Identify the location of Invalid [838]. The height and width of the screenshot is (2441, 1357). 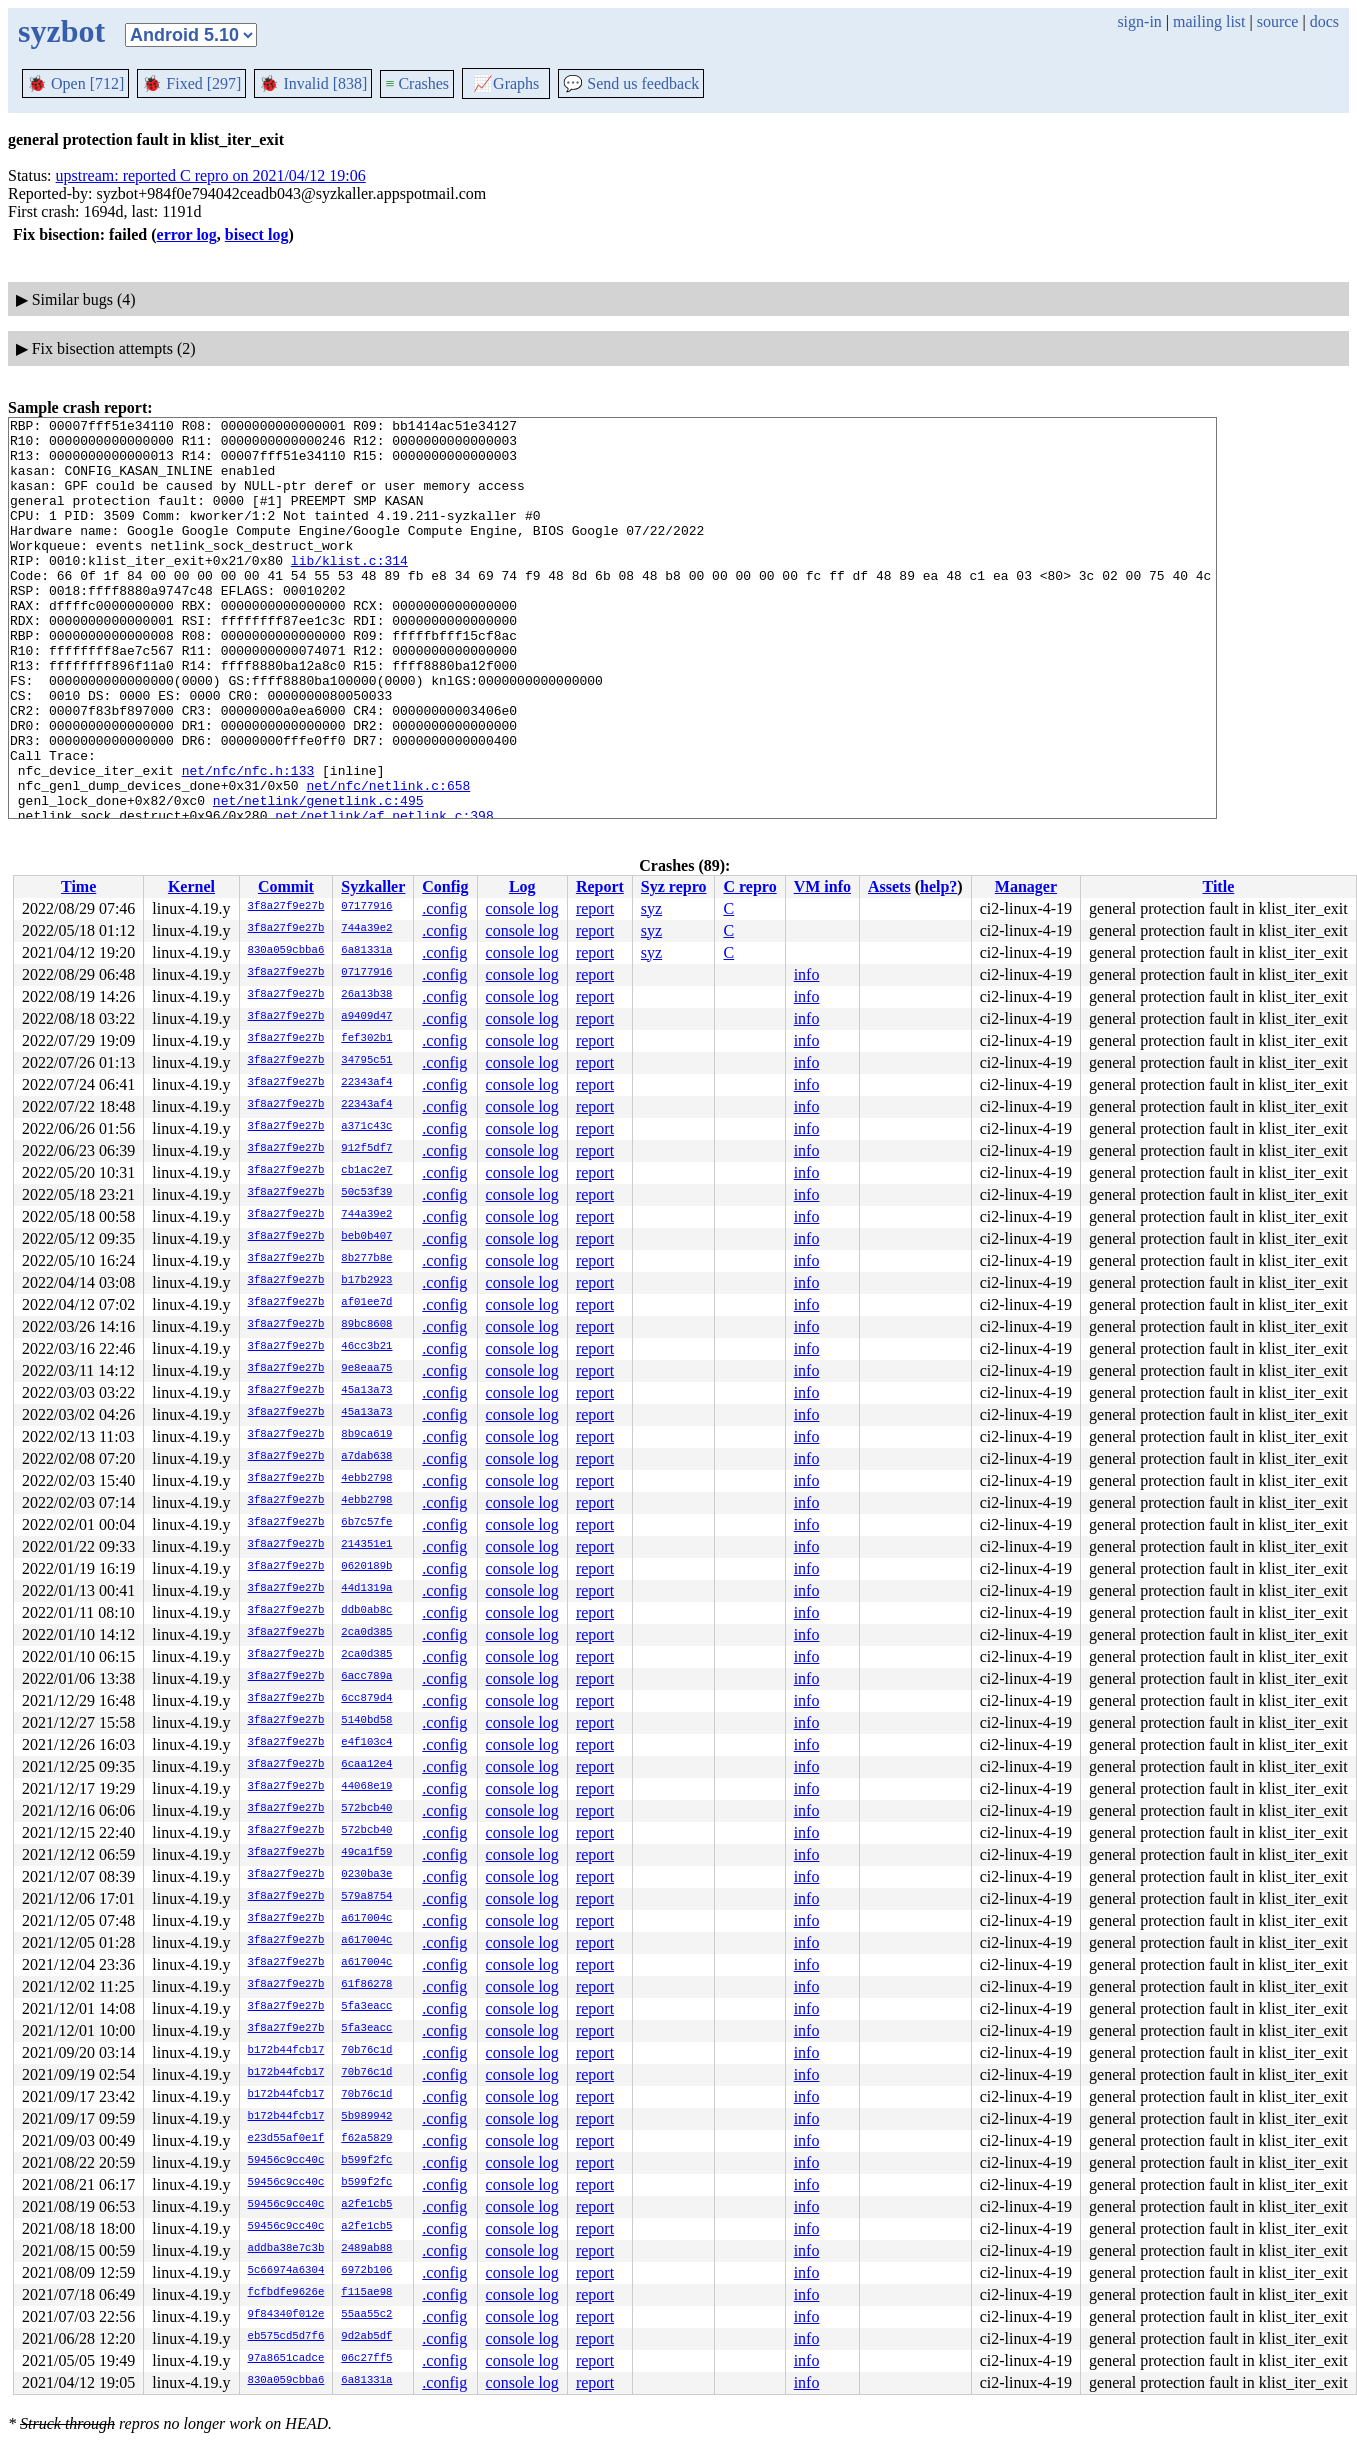
(313, 83).